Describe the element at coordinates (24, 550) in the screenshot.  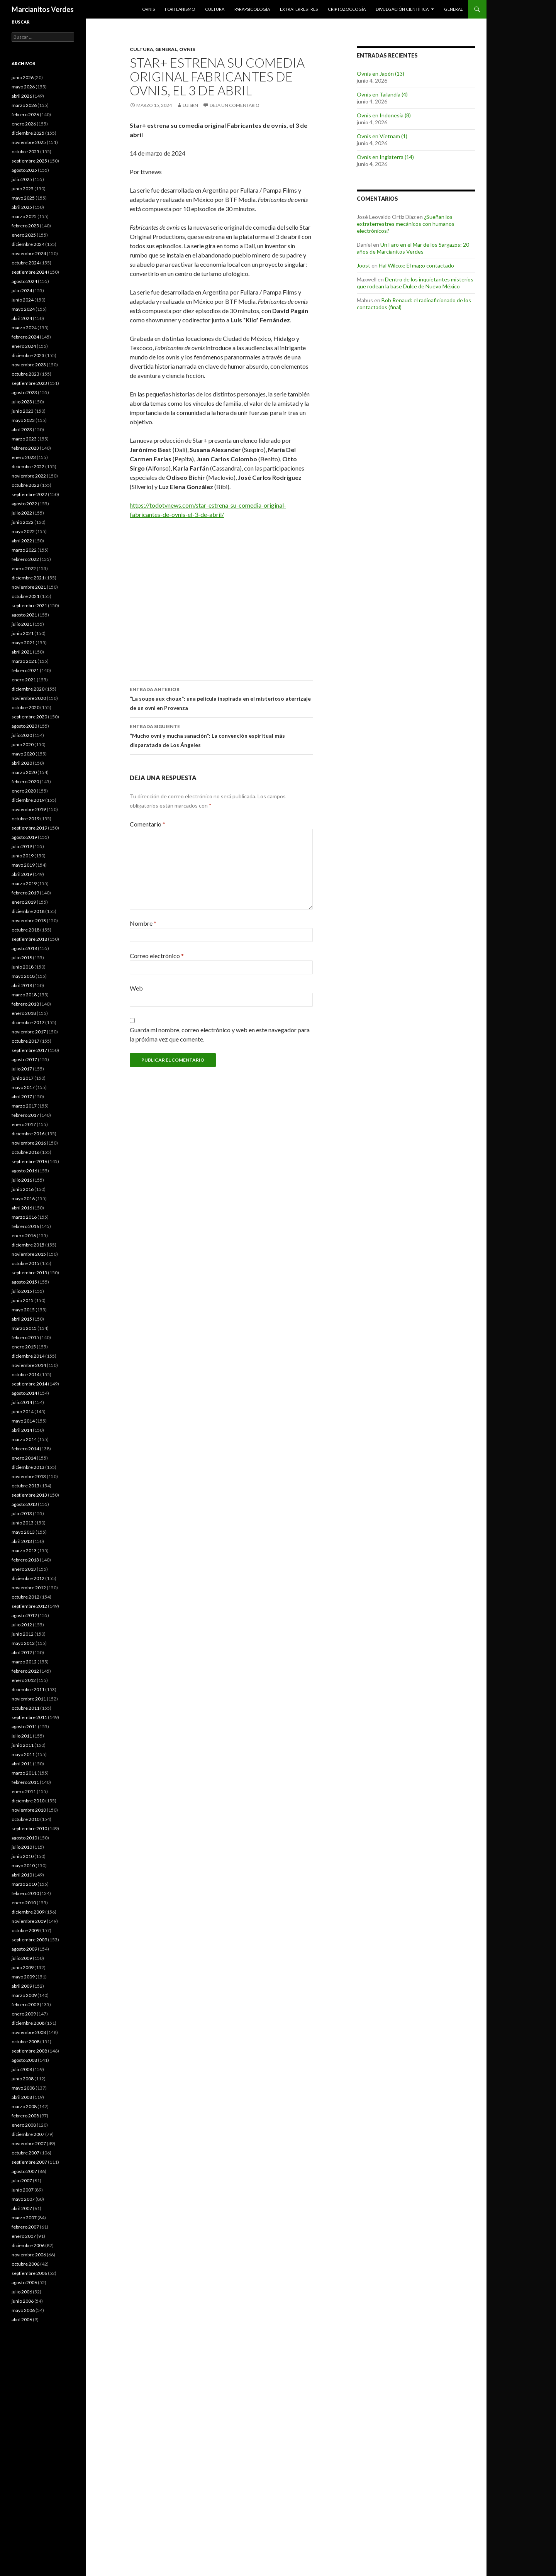
I see `marzo 2022` at that location.